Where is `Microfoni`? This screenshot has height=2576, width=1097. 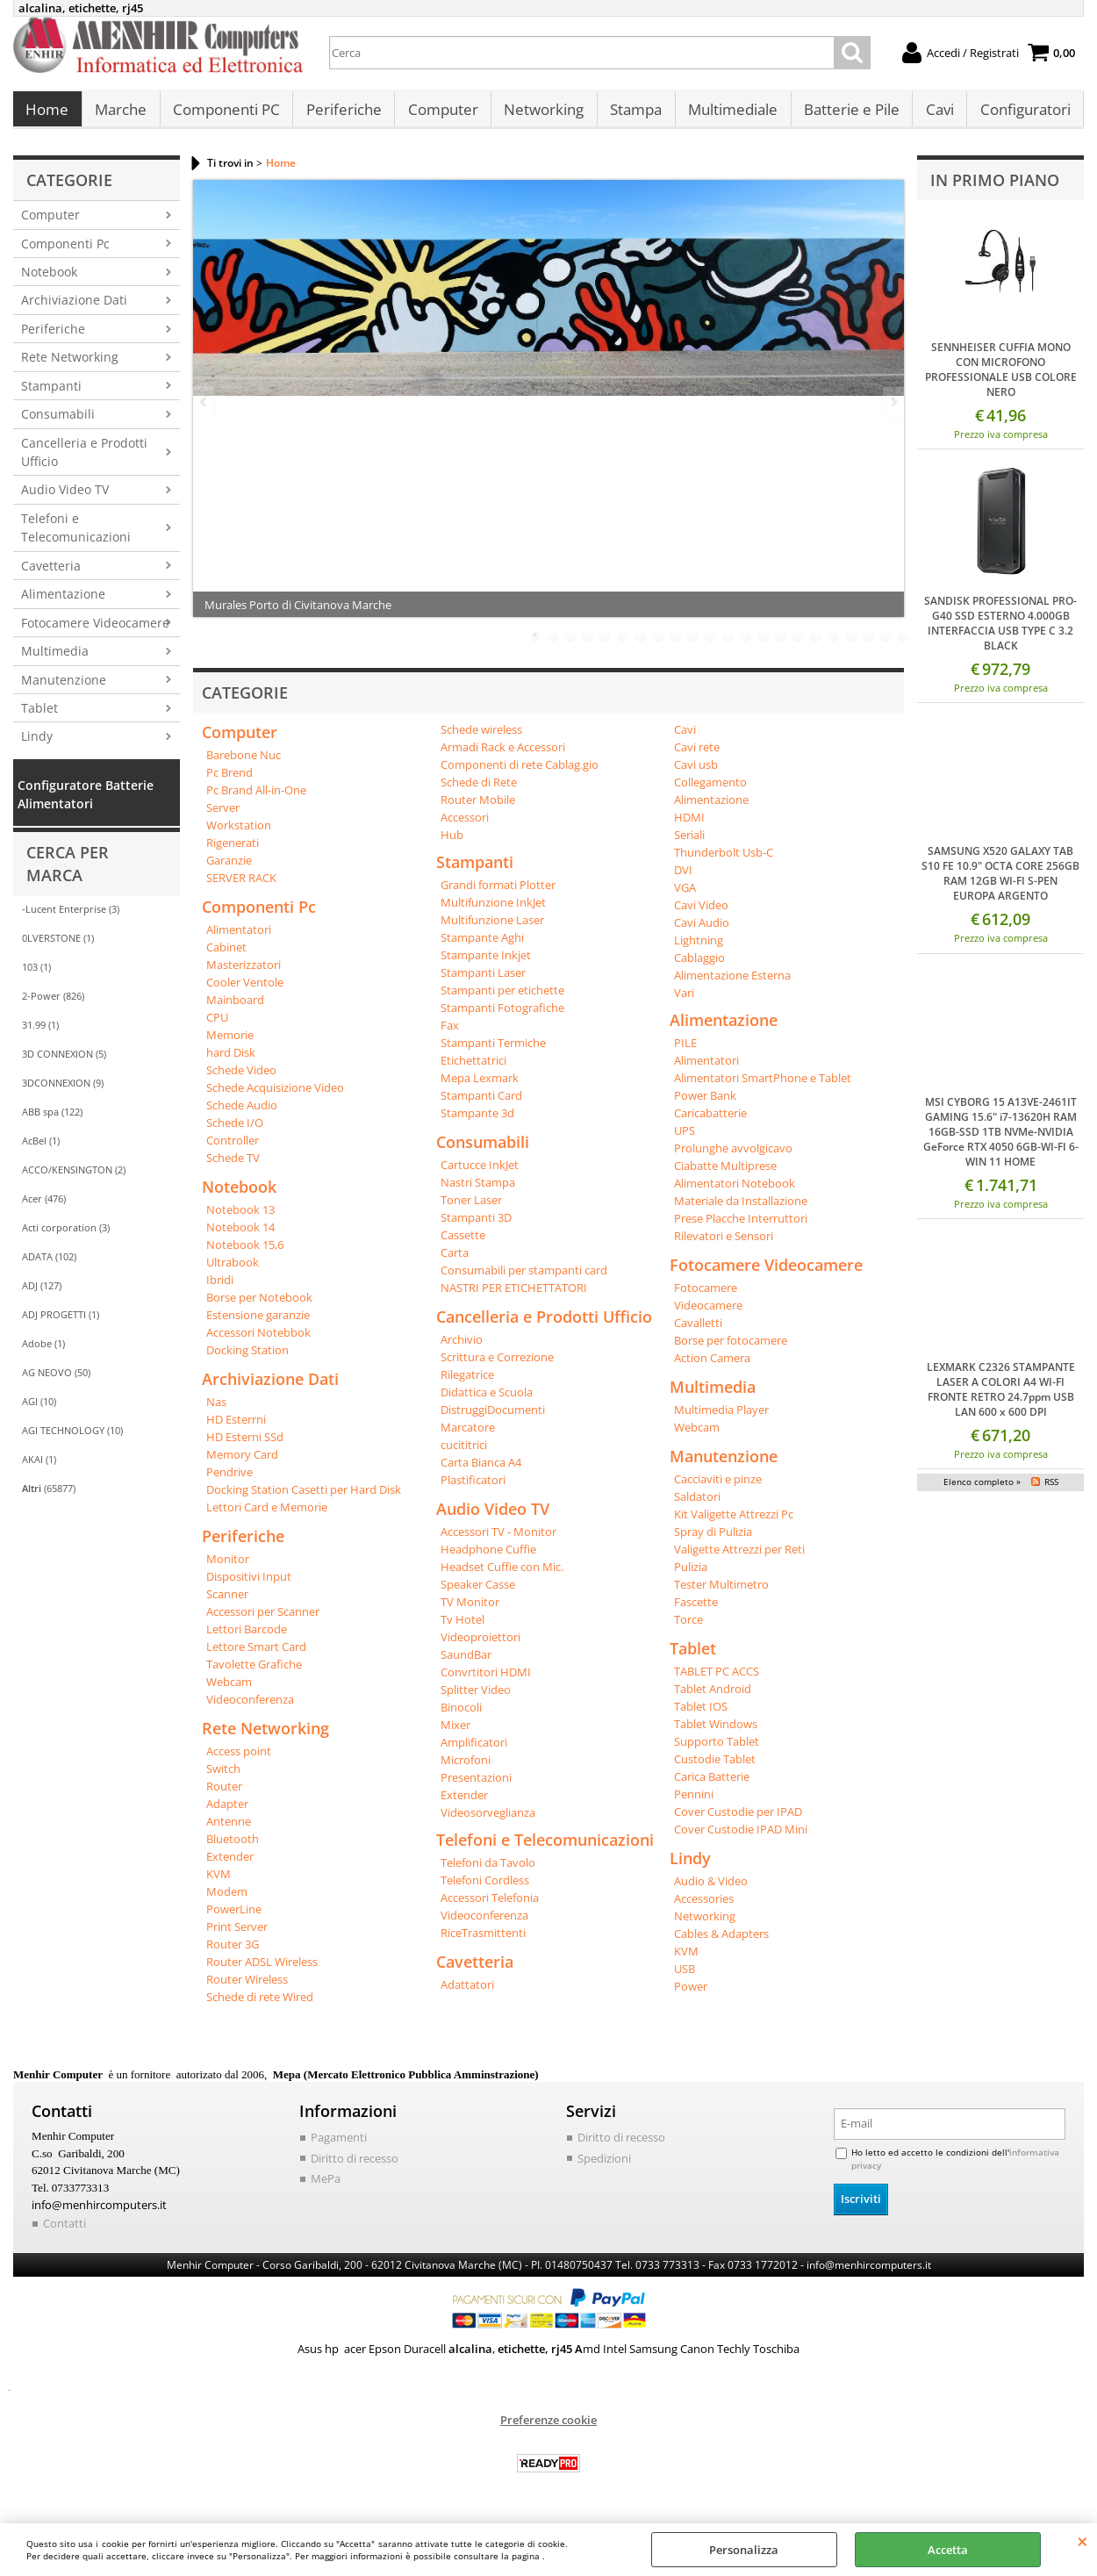
Microfoni is located at coordinates (466, 1768).